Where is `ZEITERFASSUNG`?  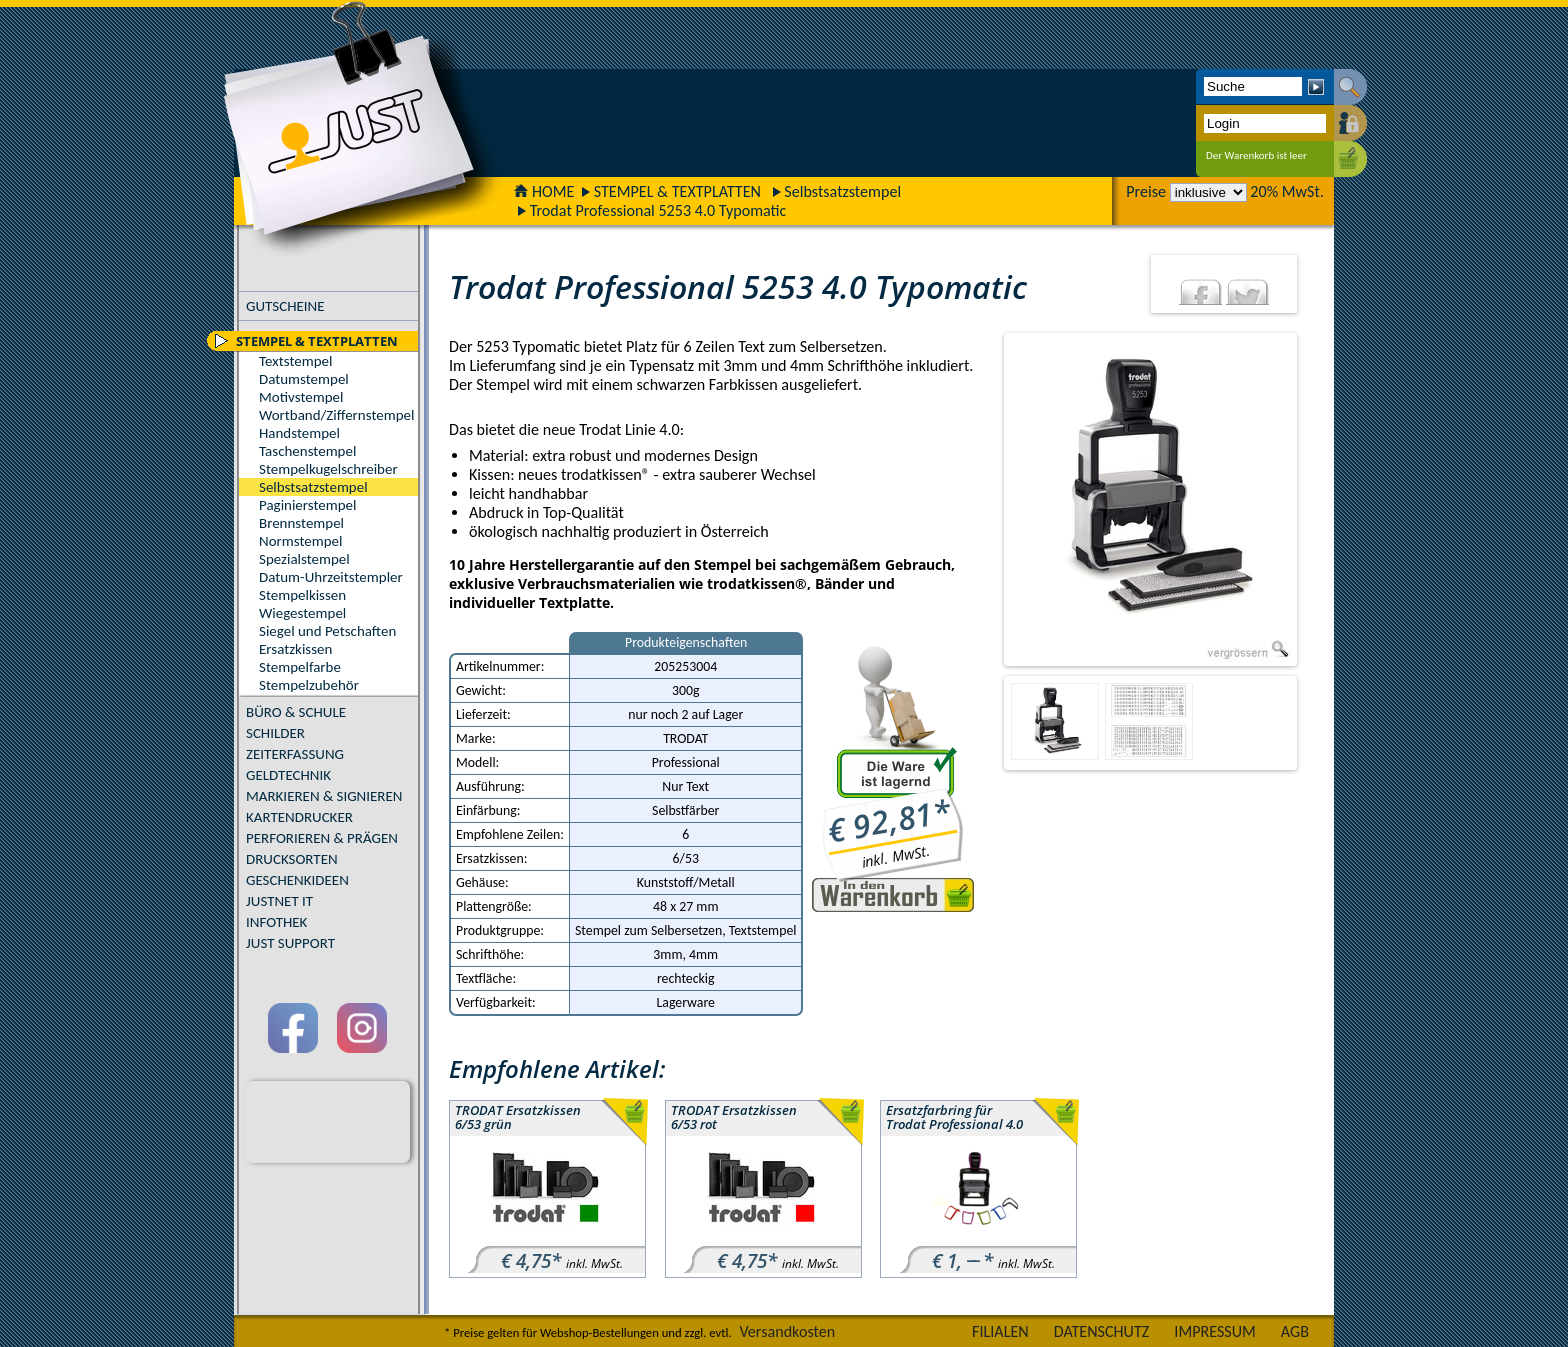
ZEITERFASSUNG is located at coordinates (295, 754).